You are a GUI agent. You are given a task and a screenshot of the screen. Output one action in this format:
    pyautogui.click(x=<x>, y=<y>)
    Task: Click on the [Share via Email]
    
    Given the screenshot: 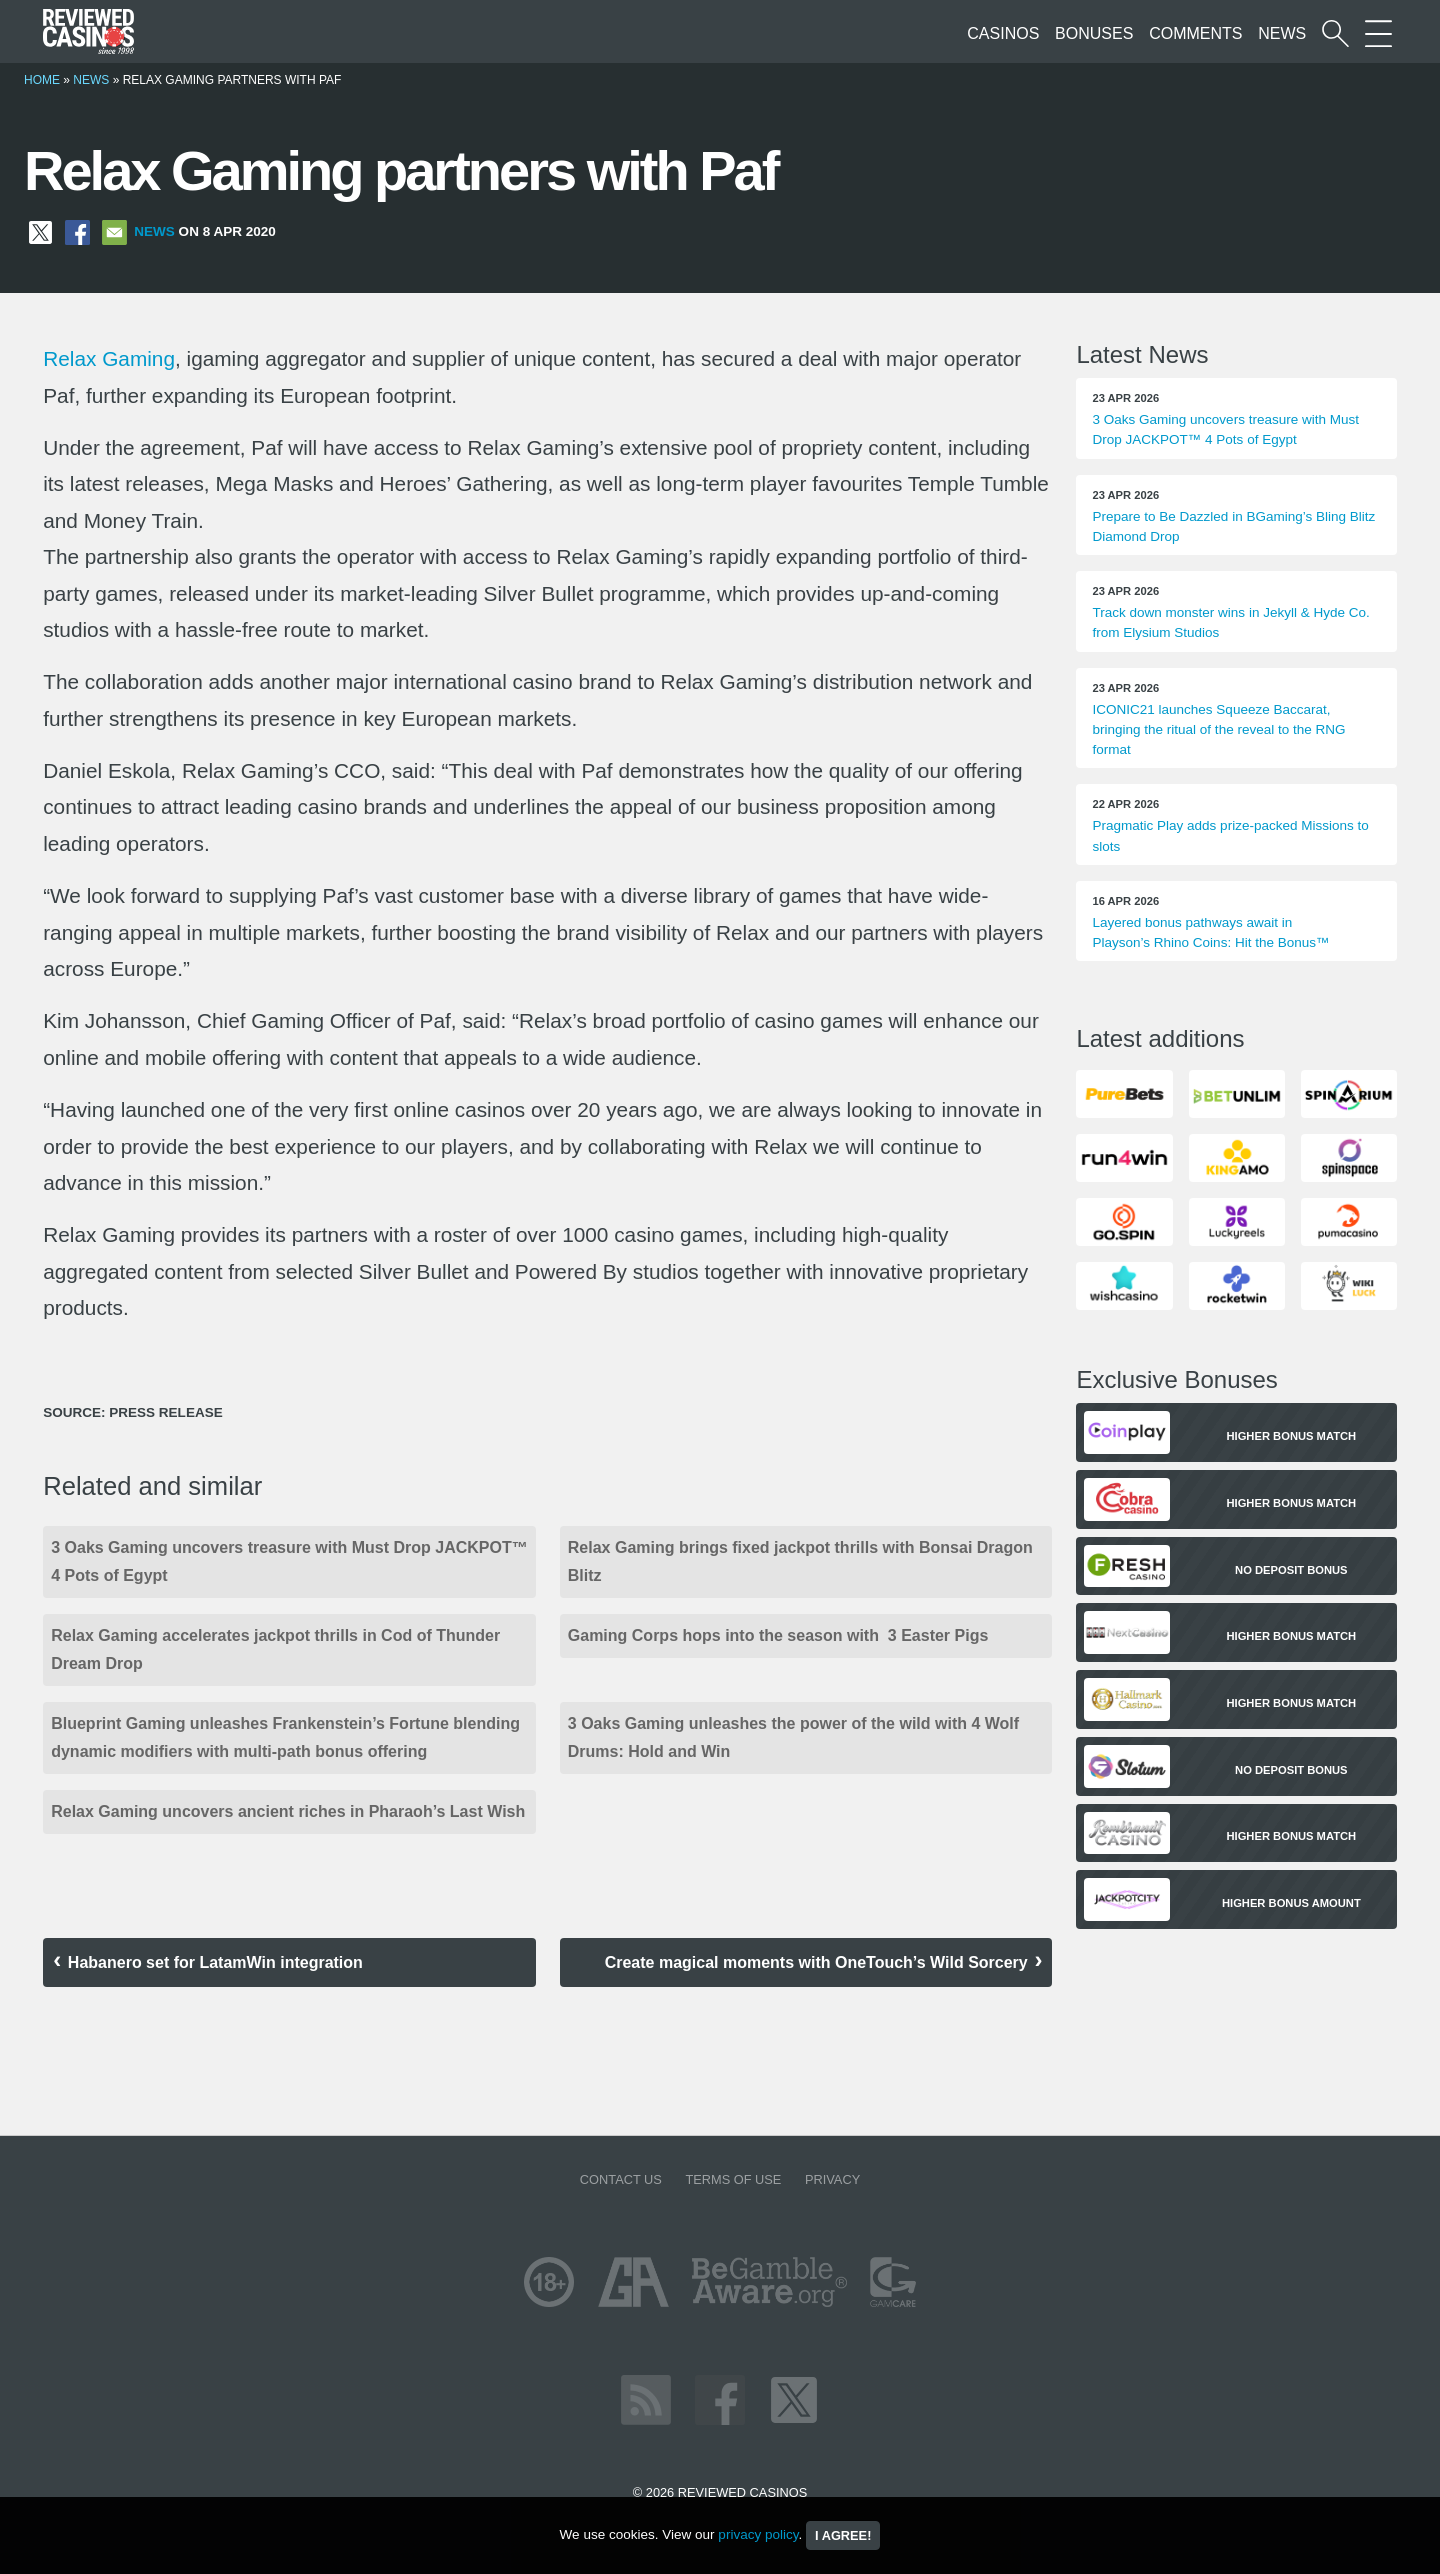 What is the action you would take?
    pyautogui.click(x=114, y=231)
    